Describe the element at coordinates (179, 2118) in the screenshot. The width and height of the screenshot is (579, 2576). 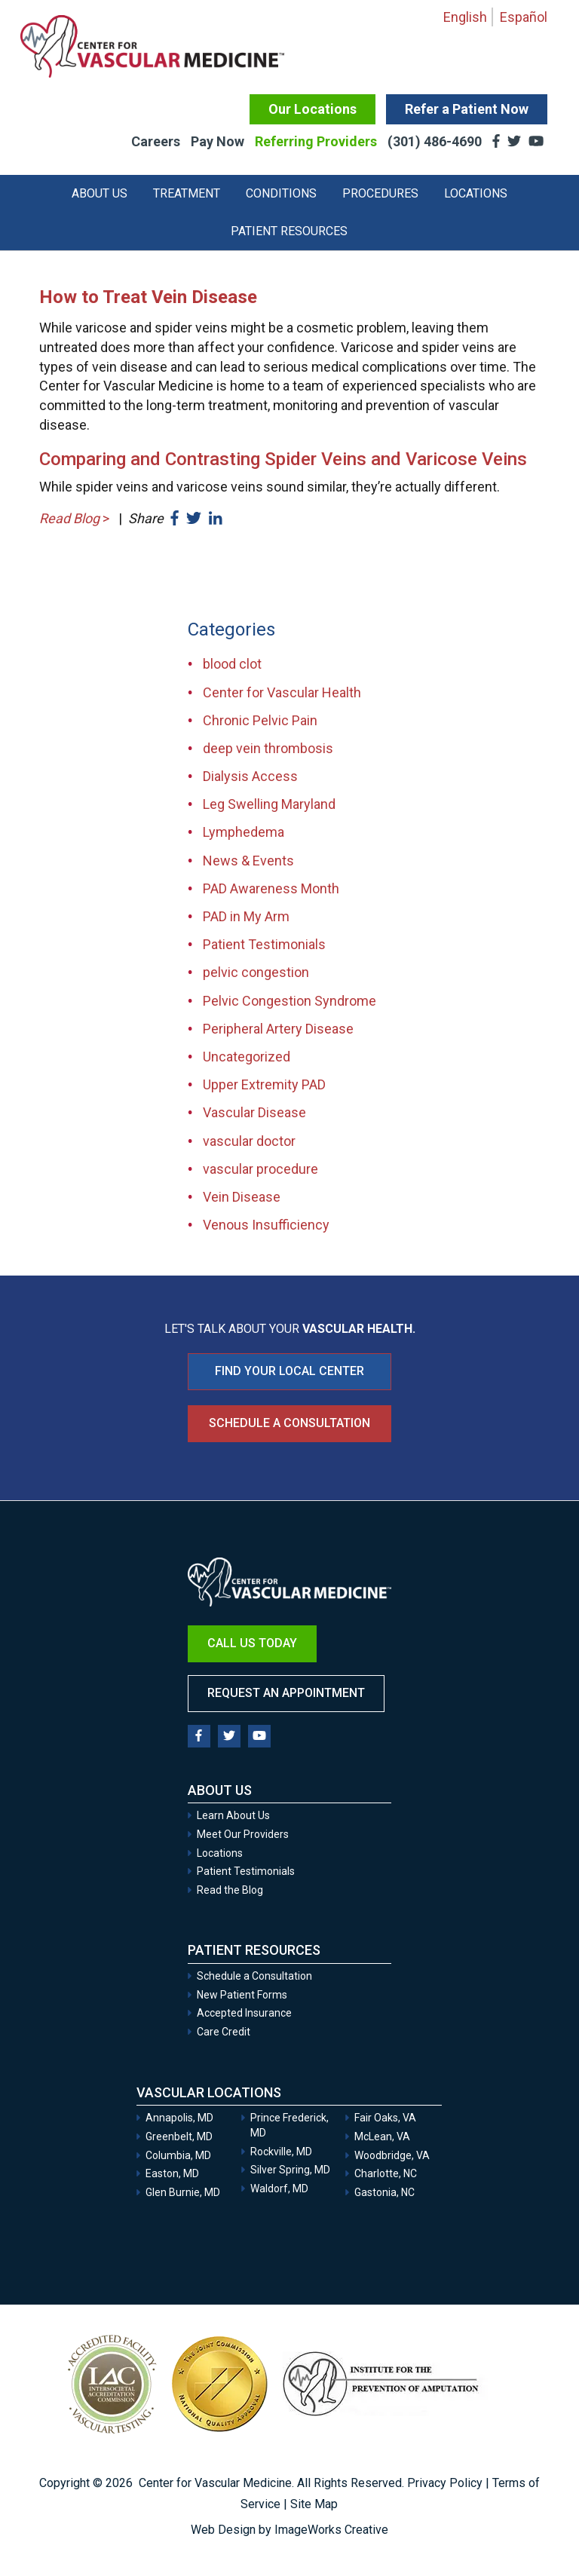
I see `Annapolis, MD` at that location.